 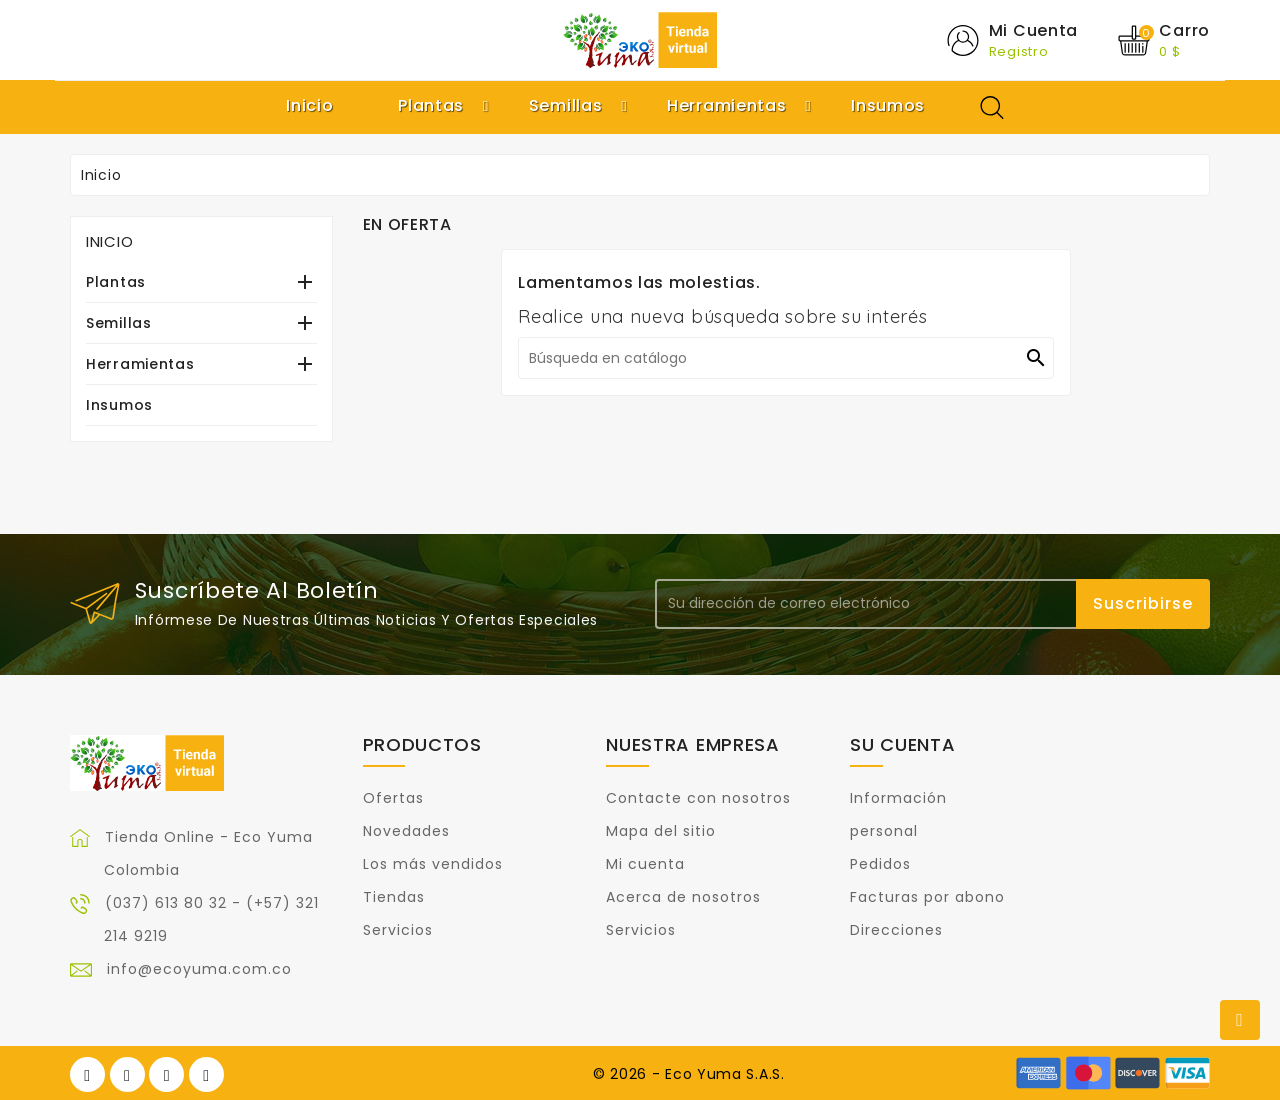 I want to click on Tiendas, so click(x=394, y=897).